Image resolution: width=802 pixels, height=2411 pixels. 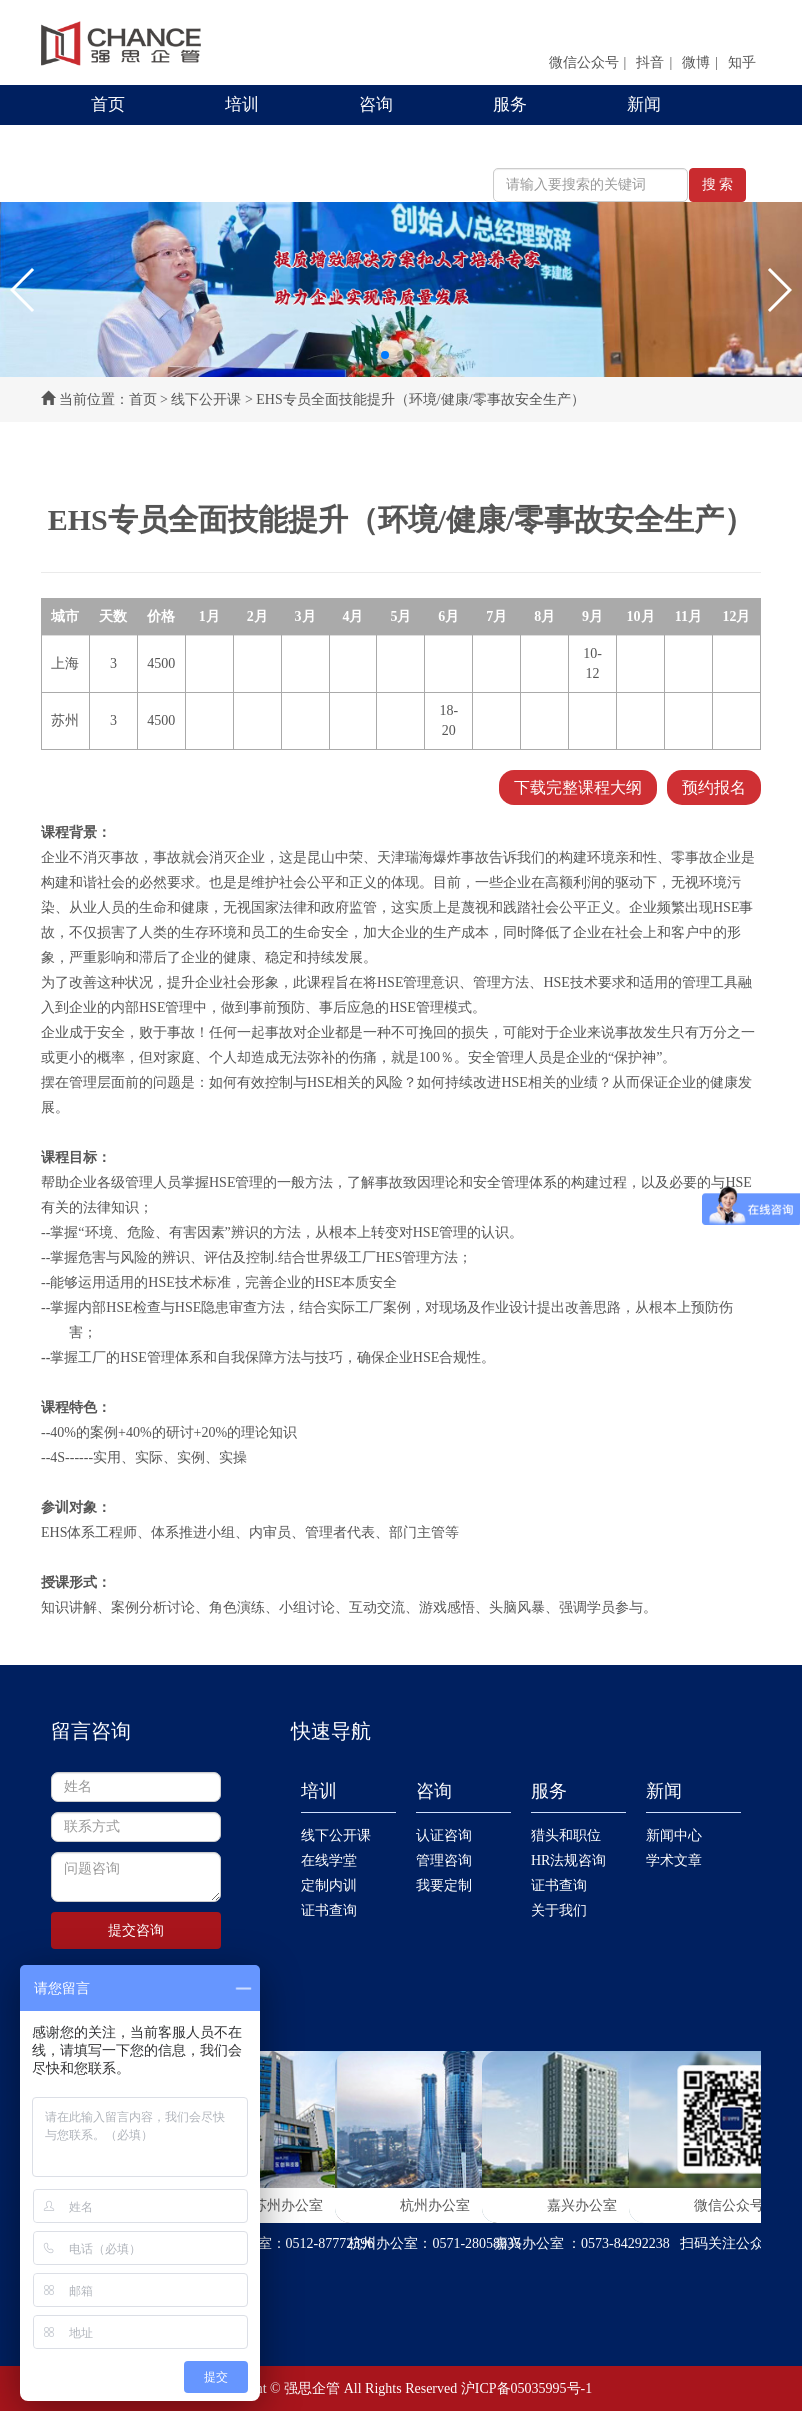 What do you see at coordinates (742, 62) in the screenshot?
I see `知乎` at bounding box center [742, 62].